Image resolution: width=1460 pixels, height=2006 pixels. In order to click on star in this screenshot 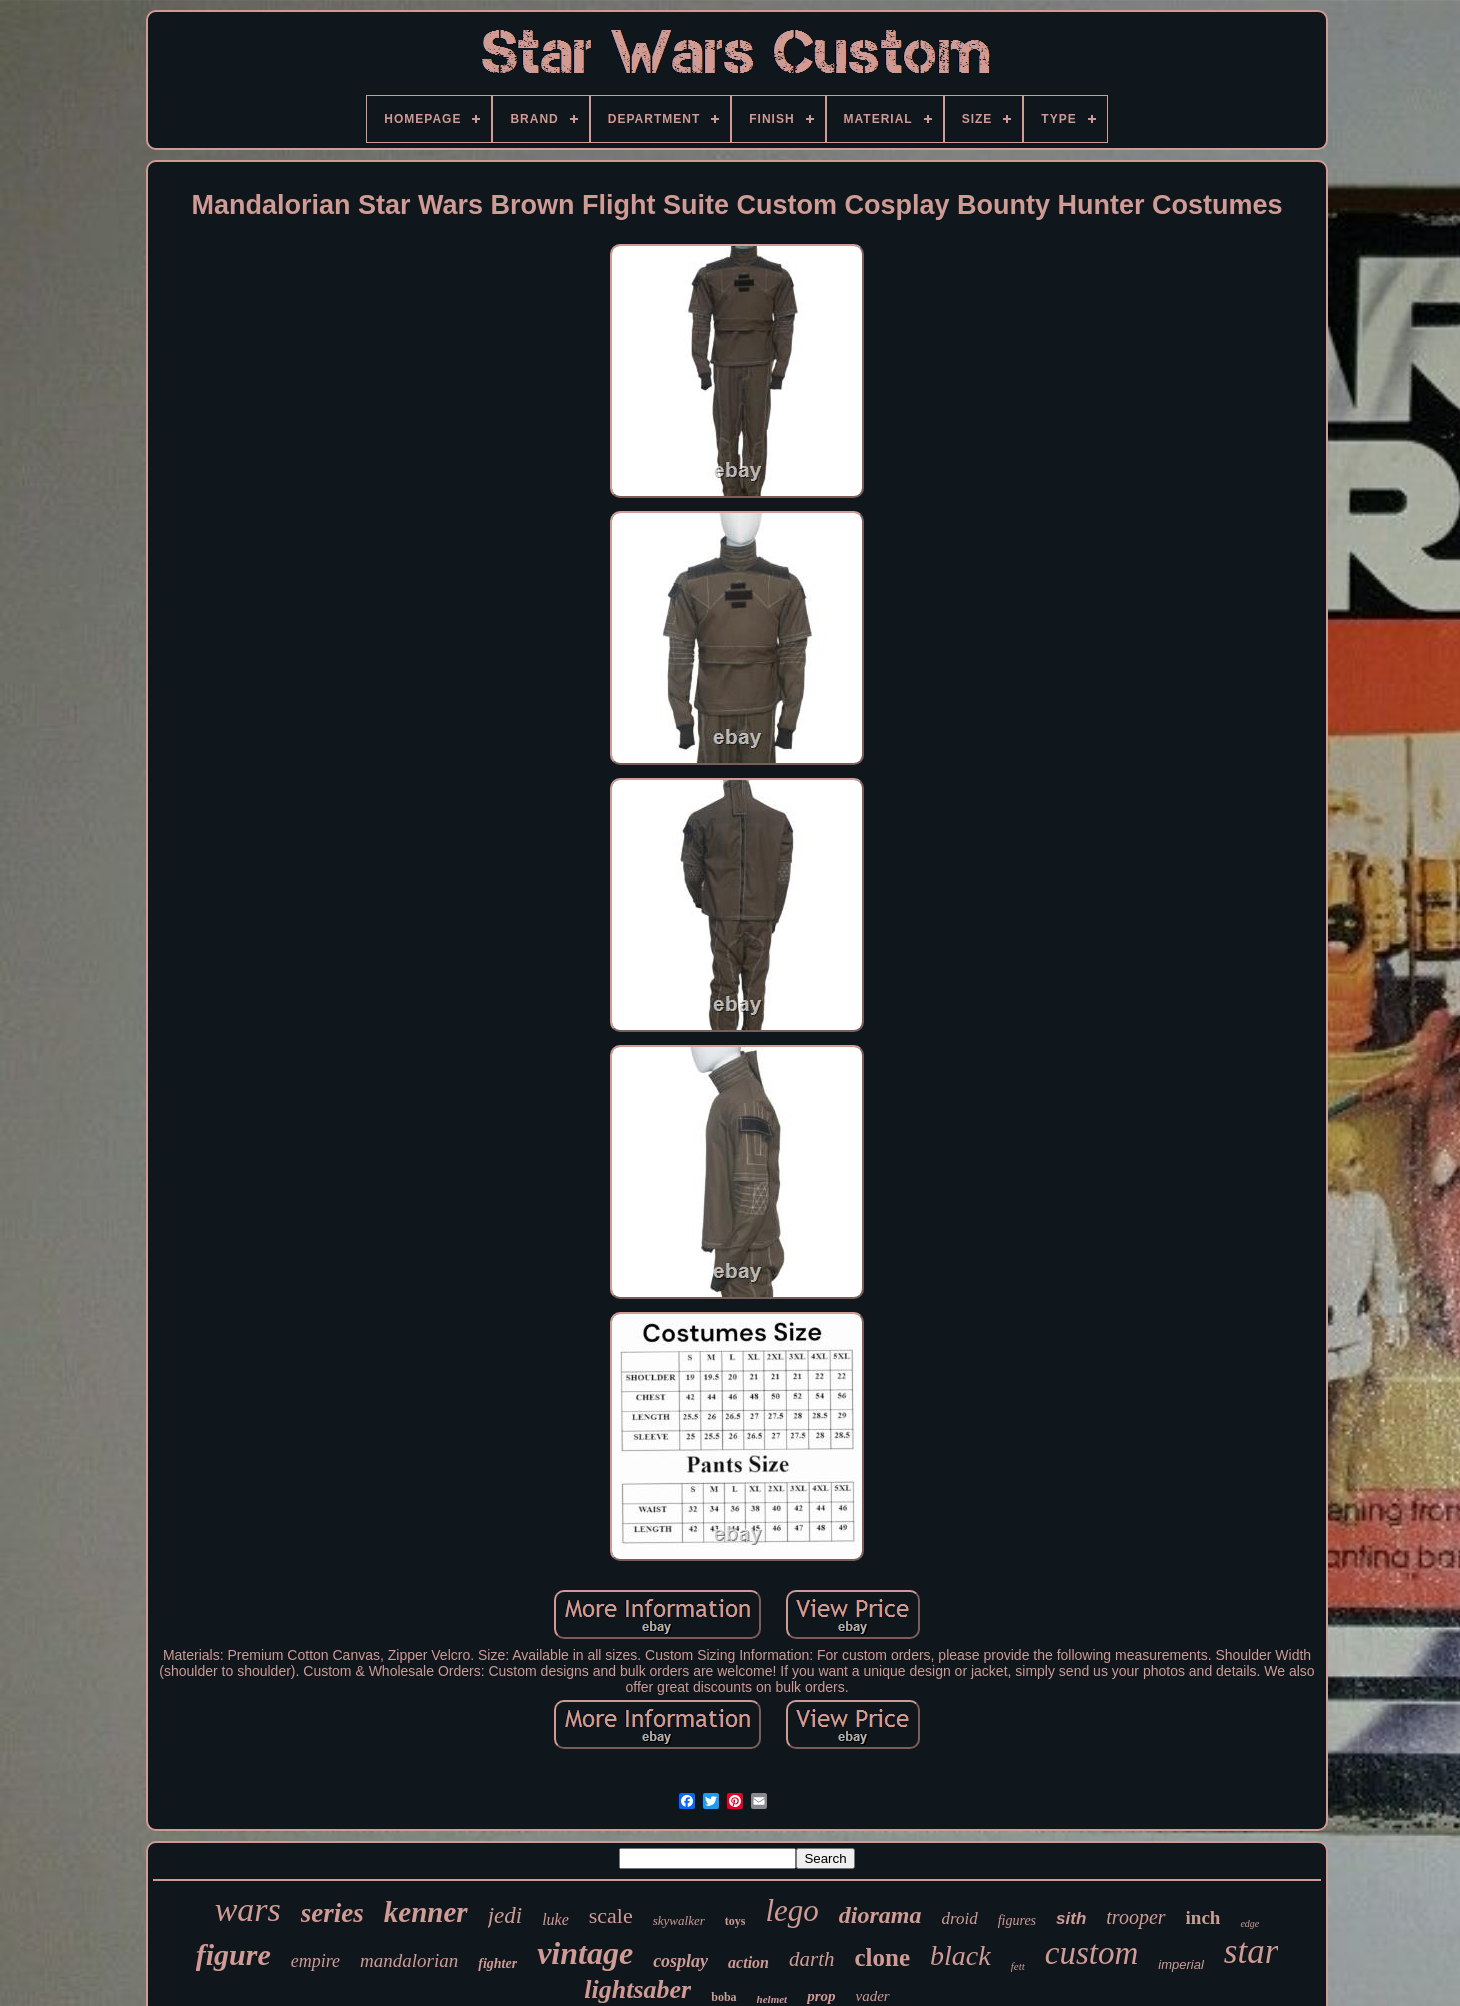, I will do `click(1251, 1951)`.